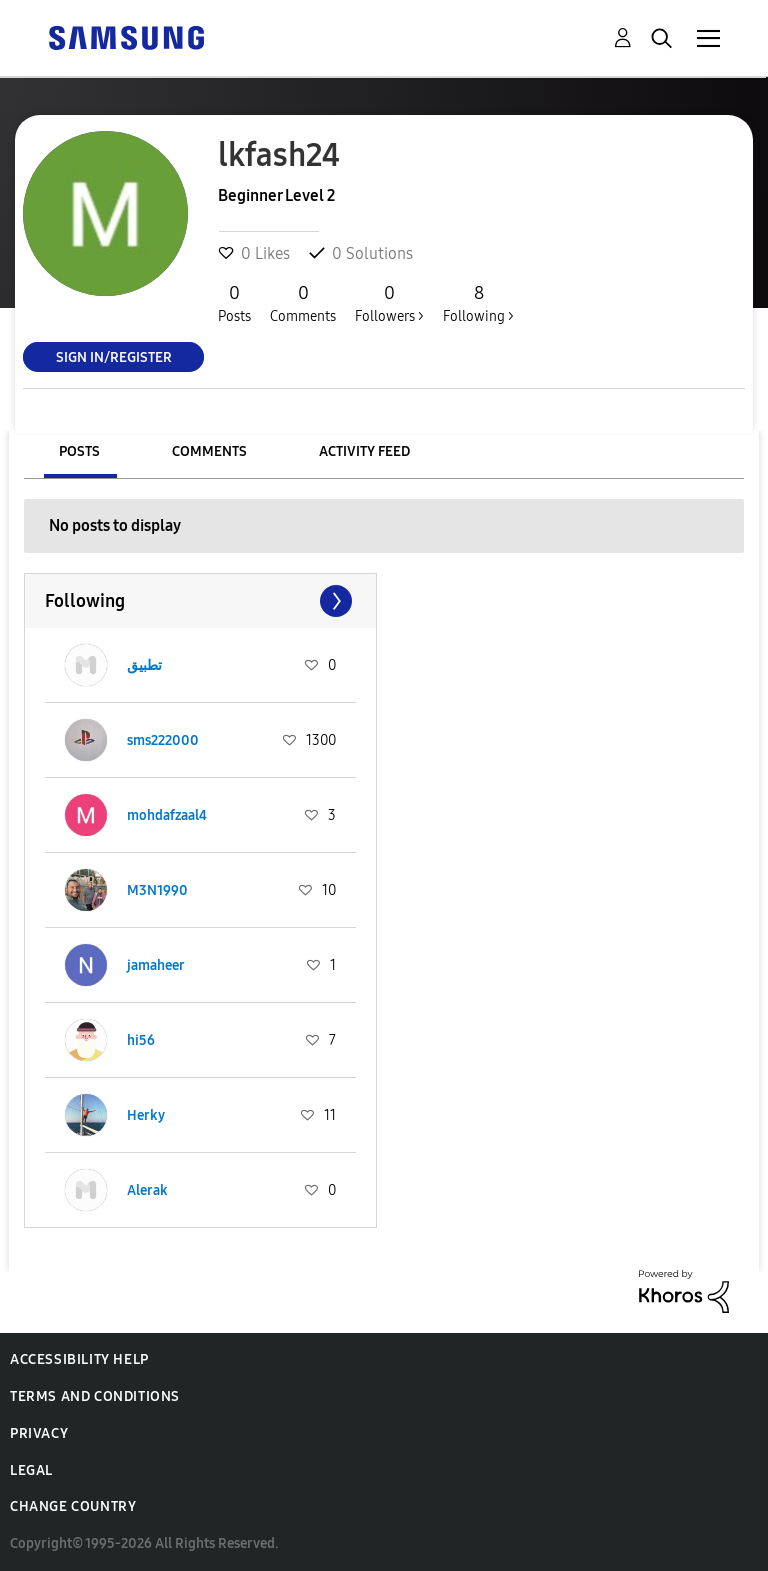 Image resolution: width=768 pixels, height=1571 pixels. Describe the element at coordinates (209, 451) in the screenshot. I see `Comments [tab]` at that location.